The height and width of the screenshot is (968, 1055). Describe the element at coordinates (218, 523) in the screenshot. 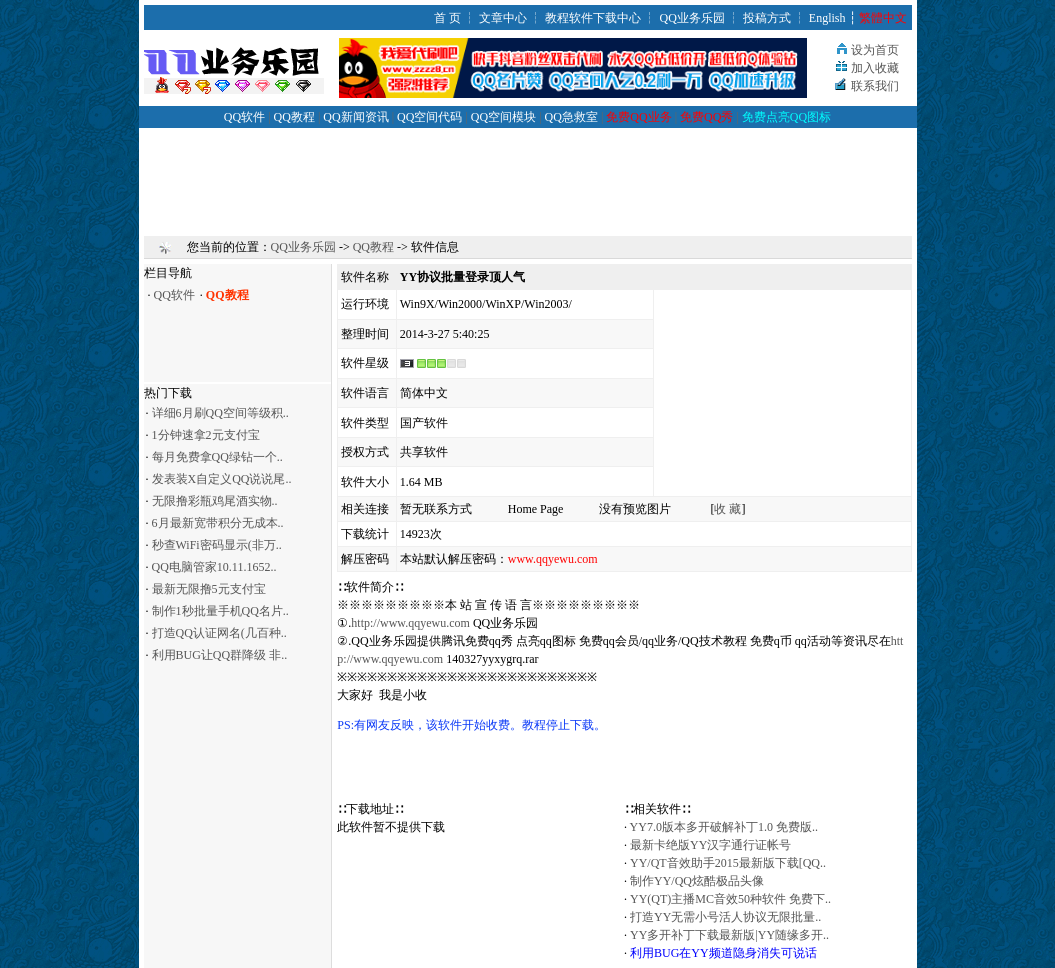

I see `6月最新宽带积分无成本..` at that location.